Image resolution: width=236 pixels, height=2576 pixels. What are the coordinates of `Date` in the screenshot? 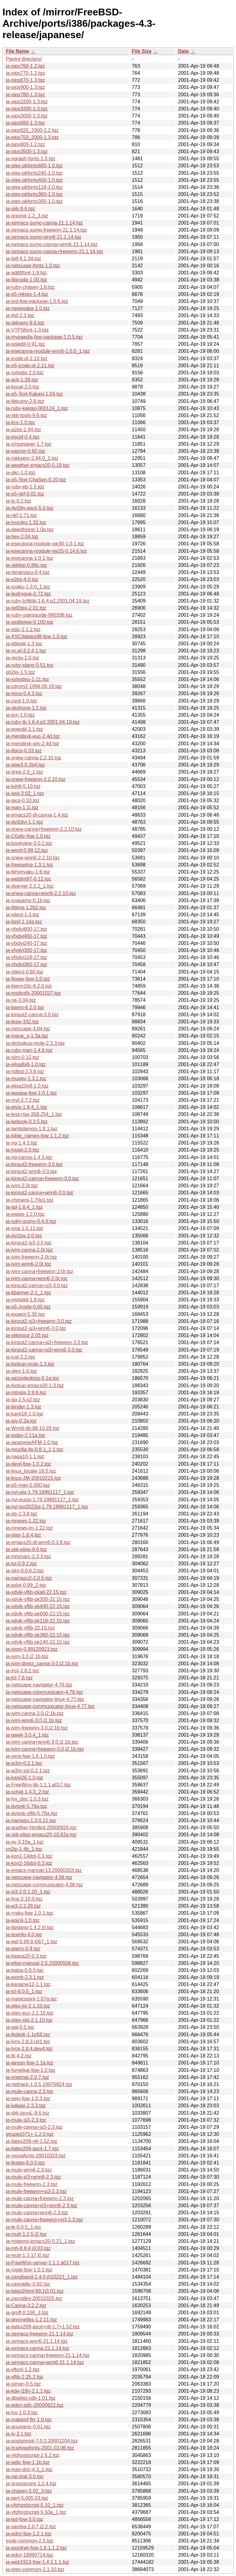 It's located at (183, 51).